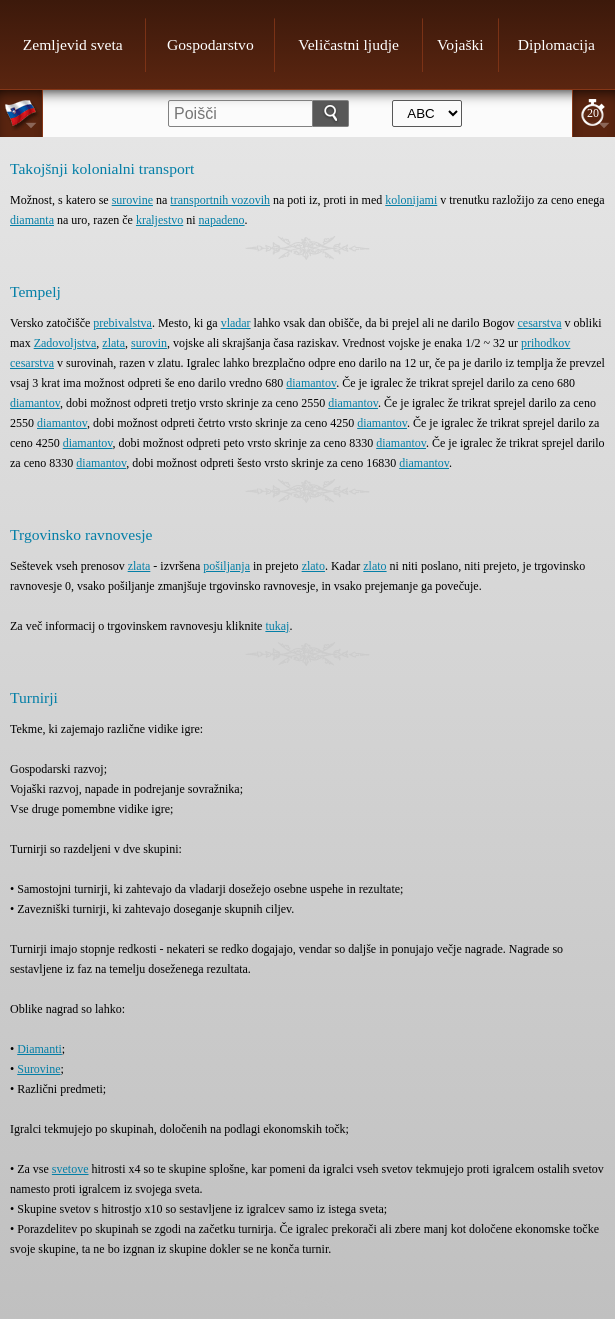 This screenshot has height=1319, width=615. Describe the element at coordinates (113, 343) in the screenshot. I see `zlata` at that location.